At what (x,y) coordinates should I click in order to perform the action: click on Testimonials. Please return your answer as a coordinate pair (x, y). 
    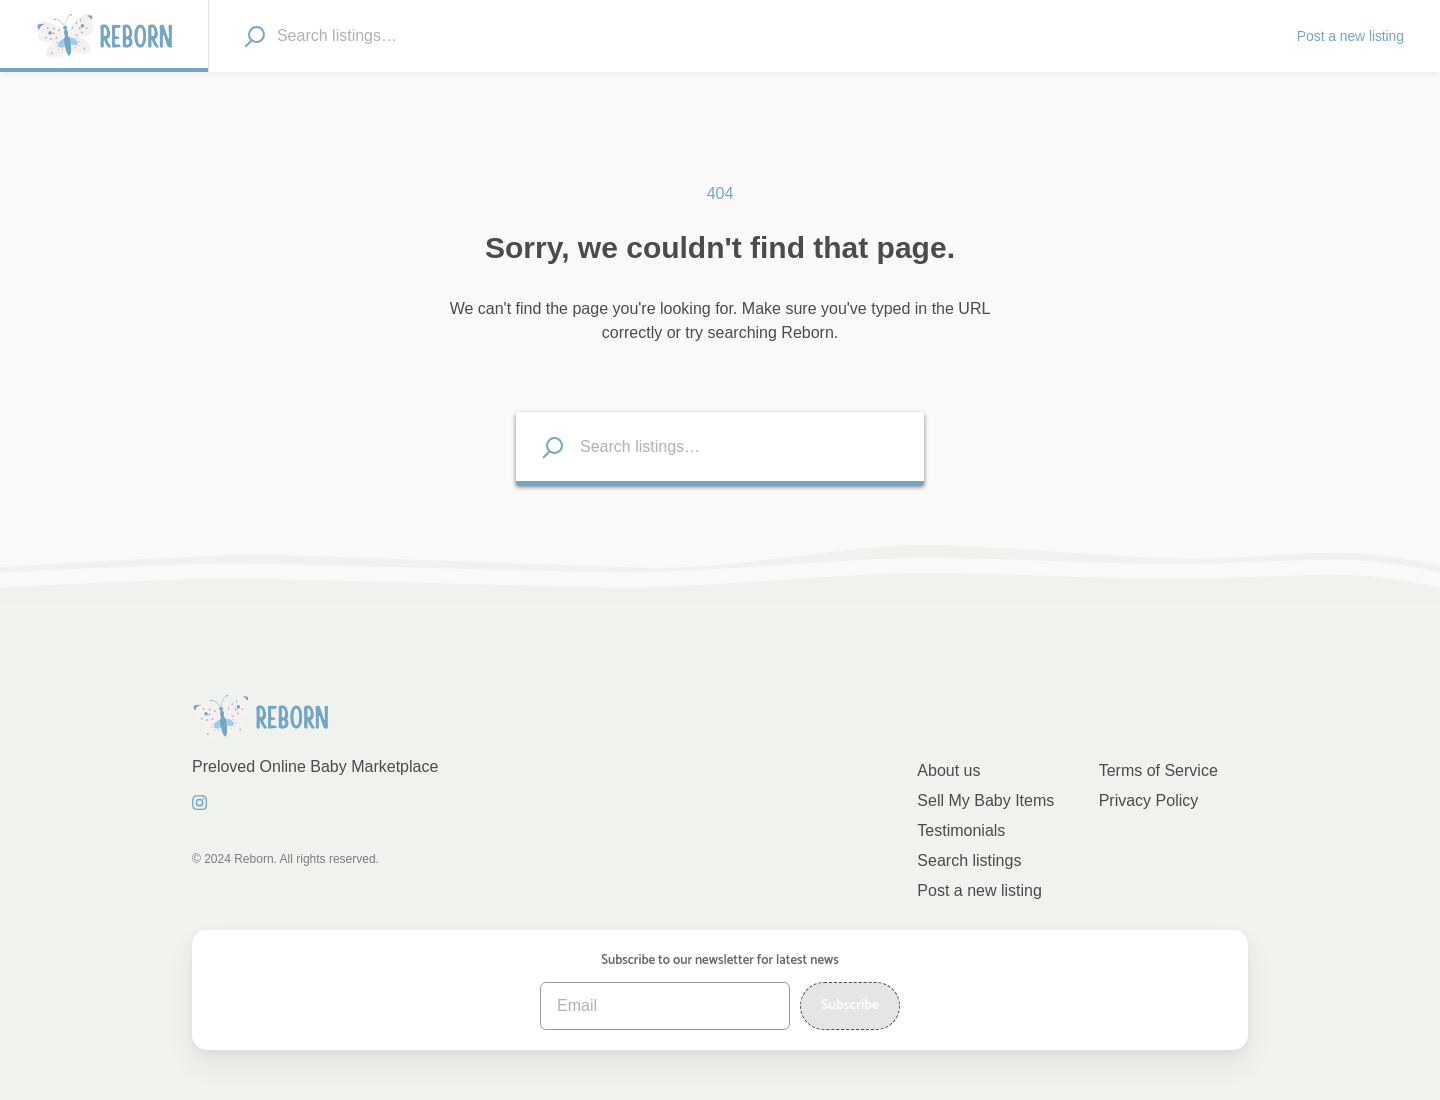
    Looking at the image, I should click on (961, 830).